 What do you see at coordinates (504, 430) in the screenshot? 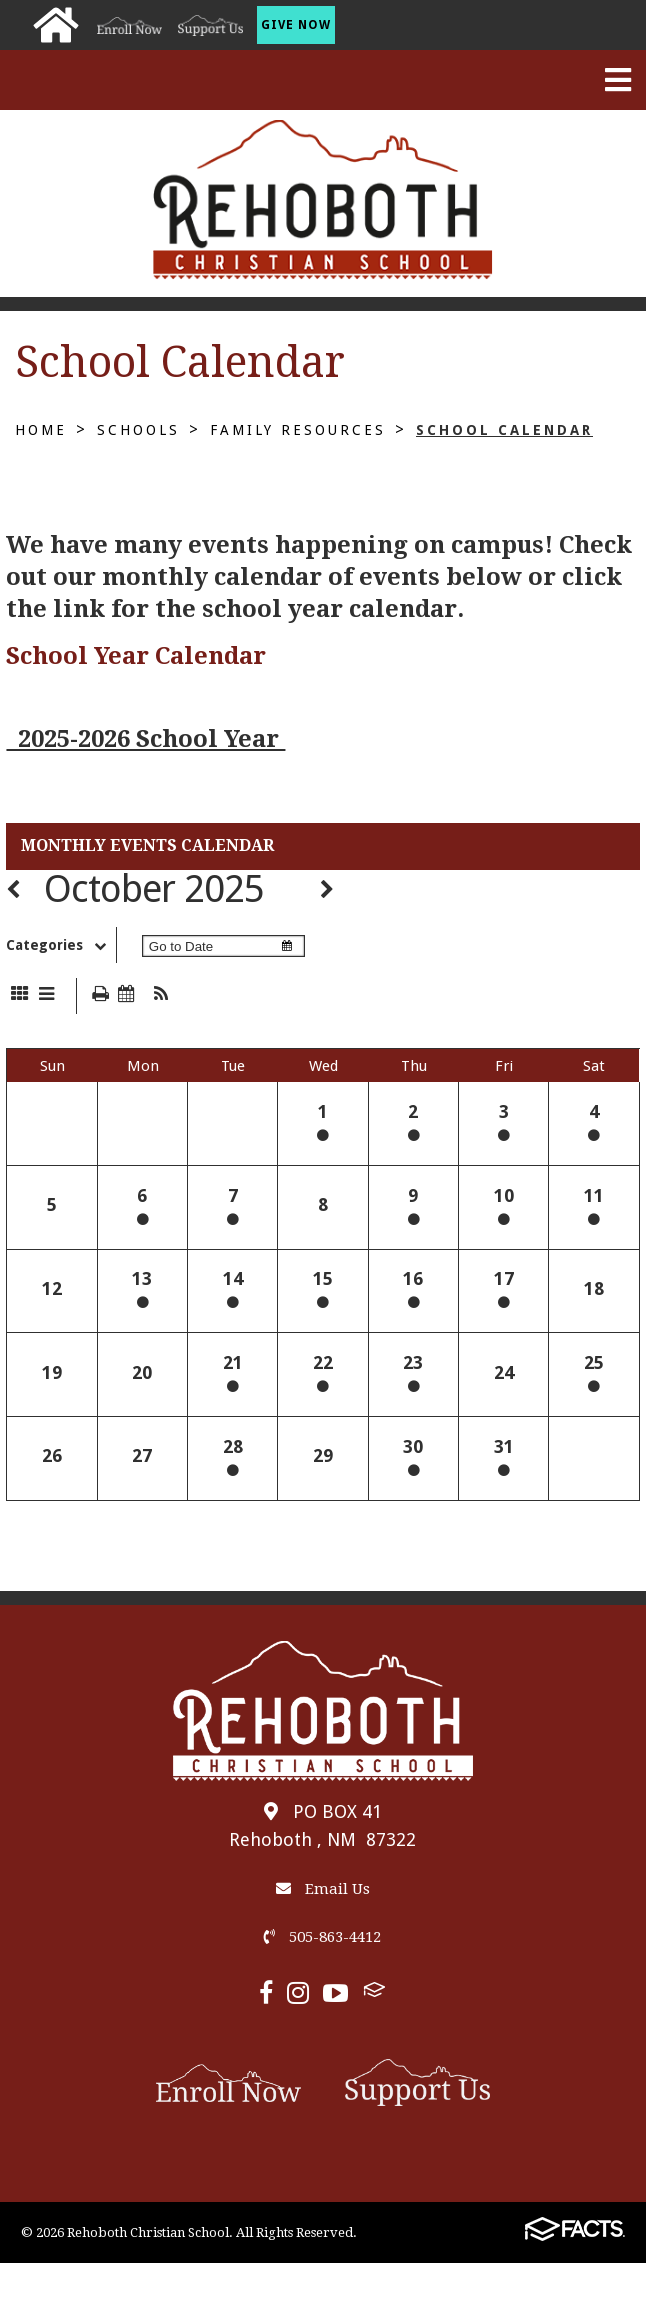
I see `School Calendar` at bounding box center [504, 430].